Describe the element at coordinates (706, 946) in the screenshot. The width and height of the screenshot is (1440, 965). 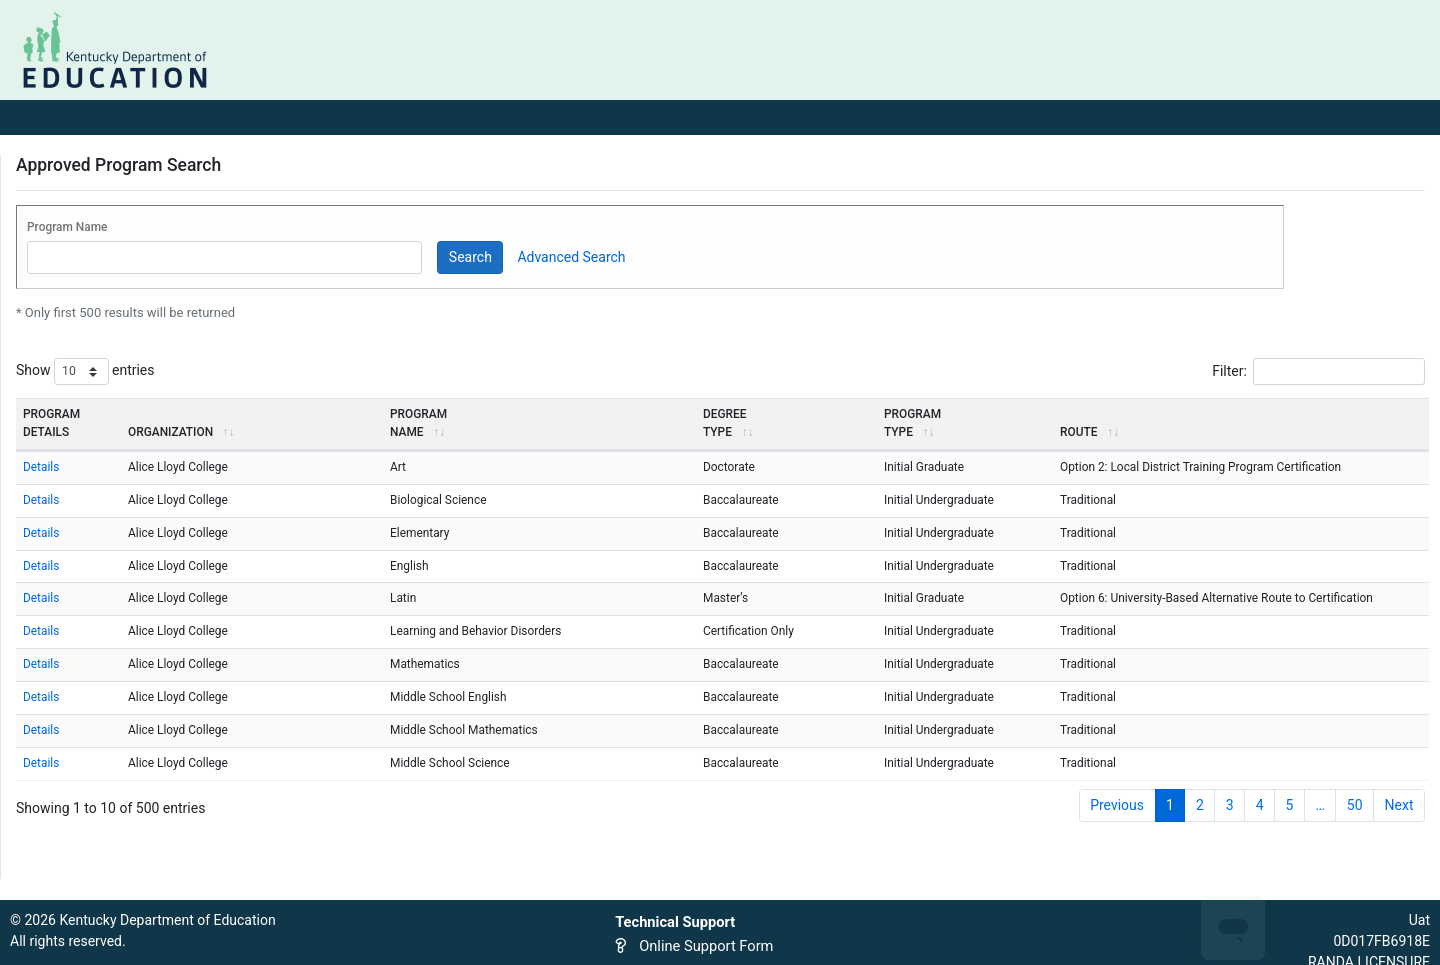
I see `Online Support Form` at that location.